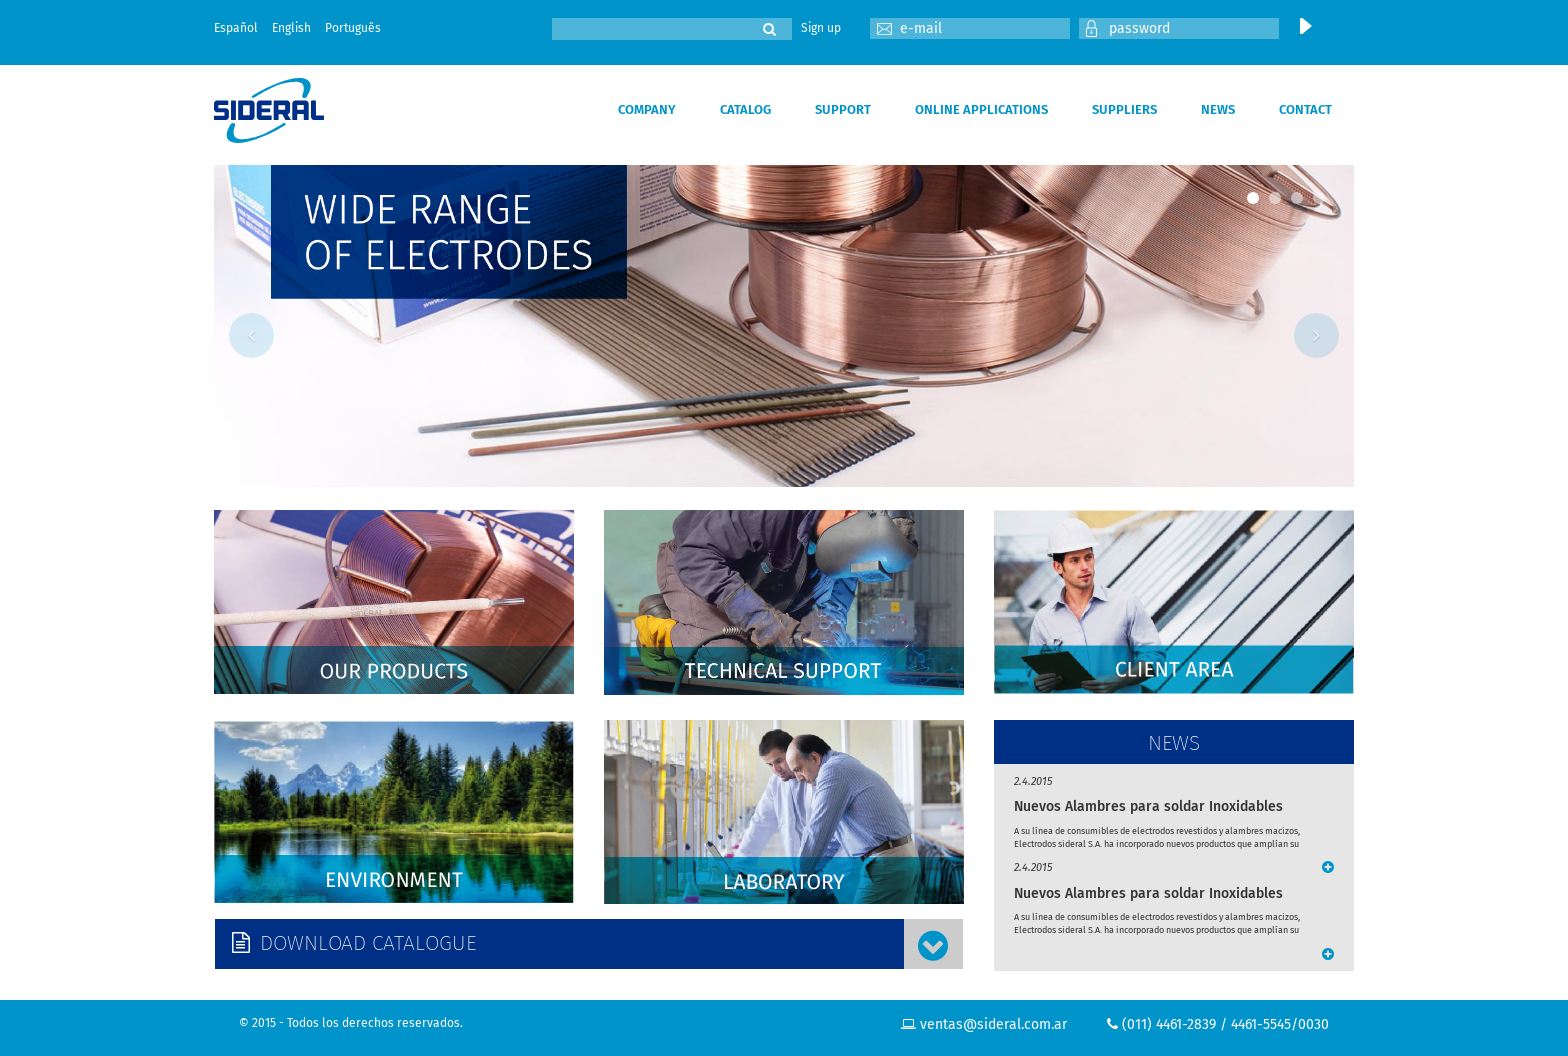 This screenshot has width=1568, height=1056. Describe the element at coordinates (821, 28) in the screenshot. I see `Sign up` at that location.